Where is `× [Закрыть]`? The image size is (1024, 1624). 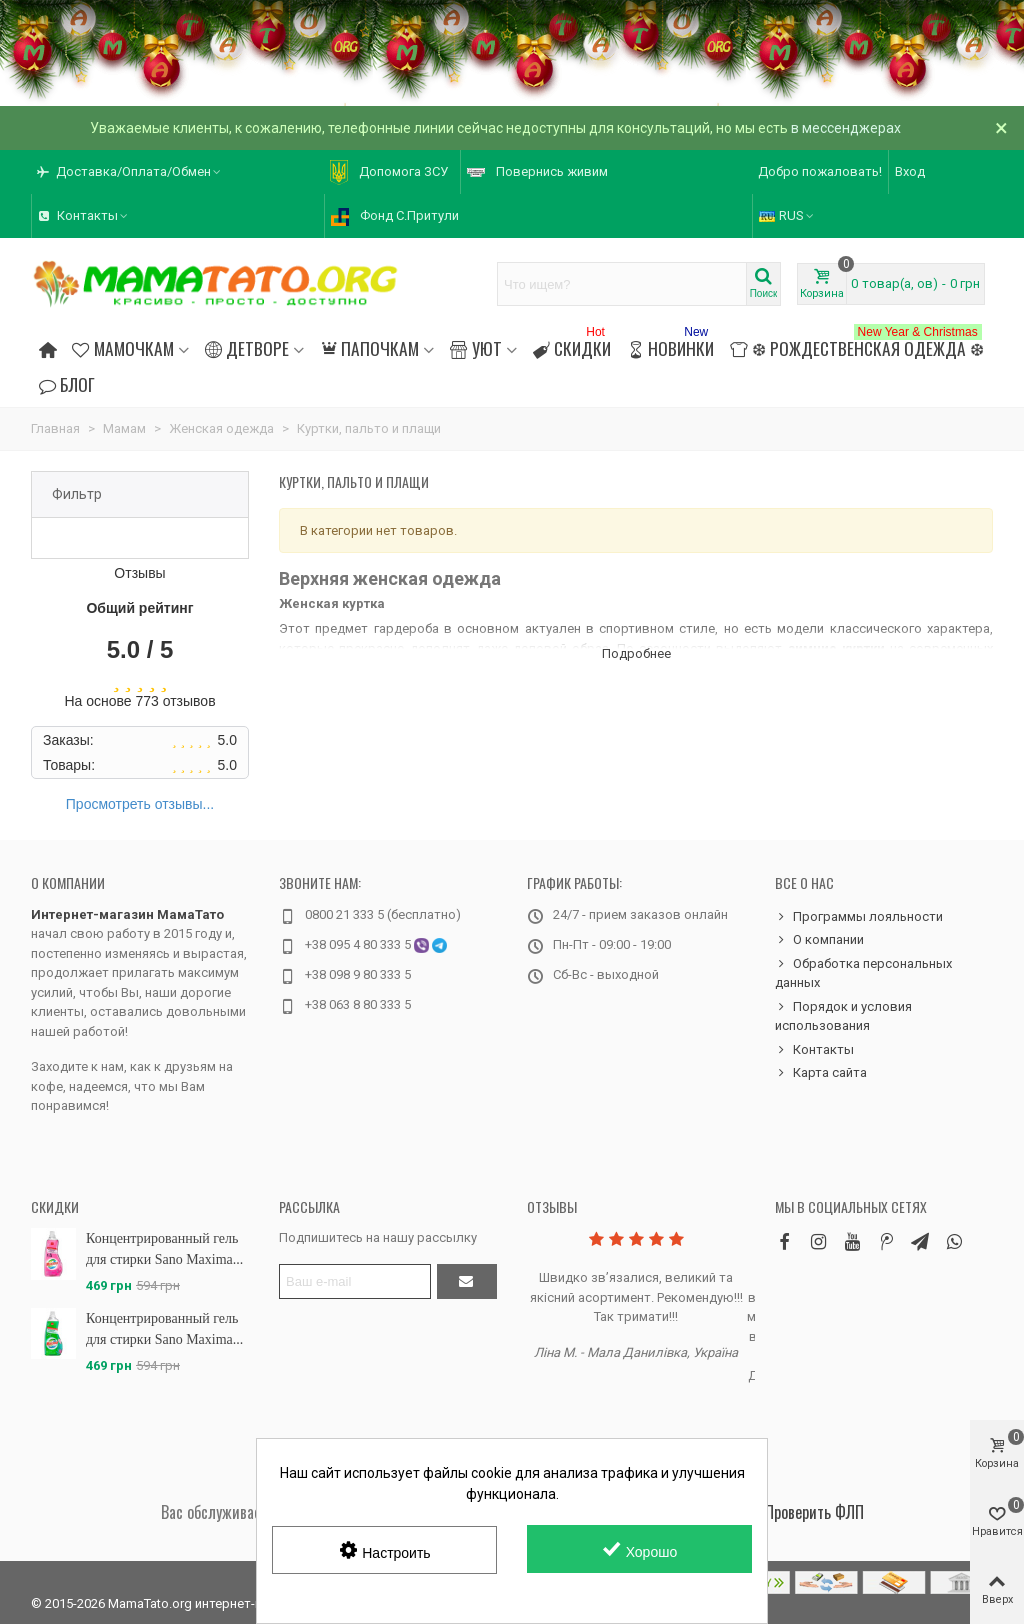
× [Закрыть] is located at coordinates (1001, 128).